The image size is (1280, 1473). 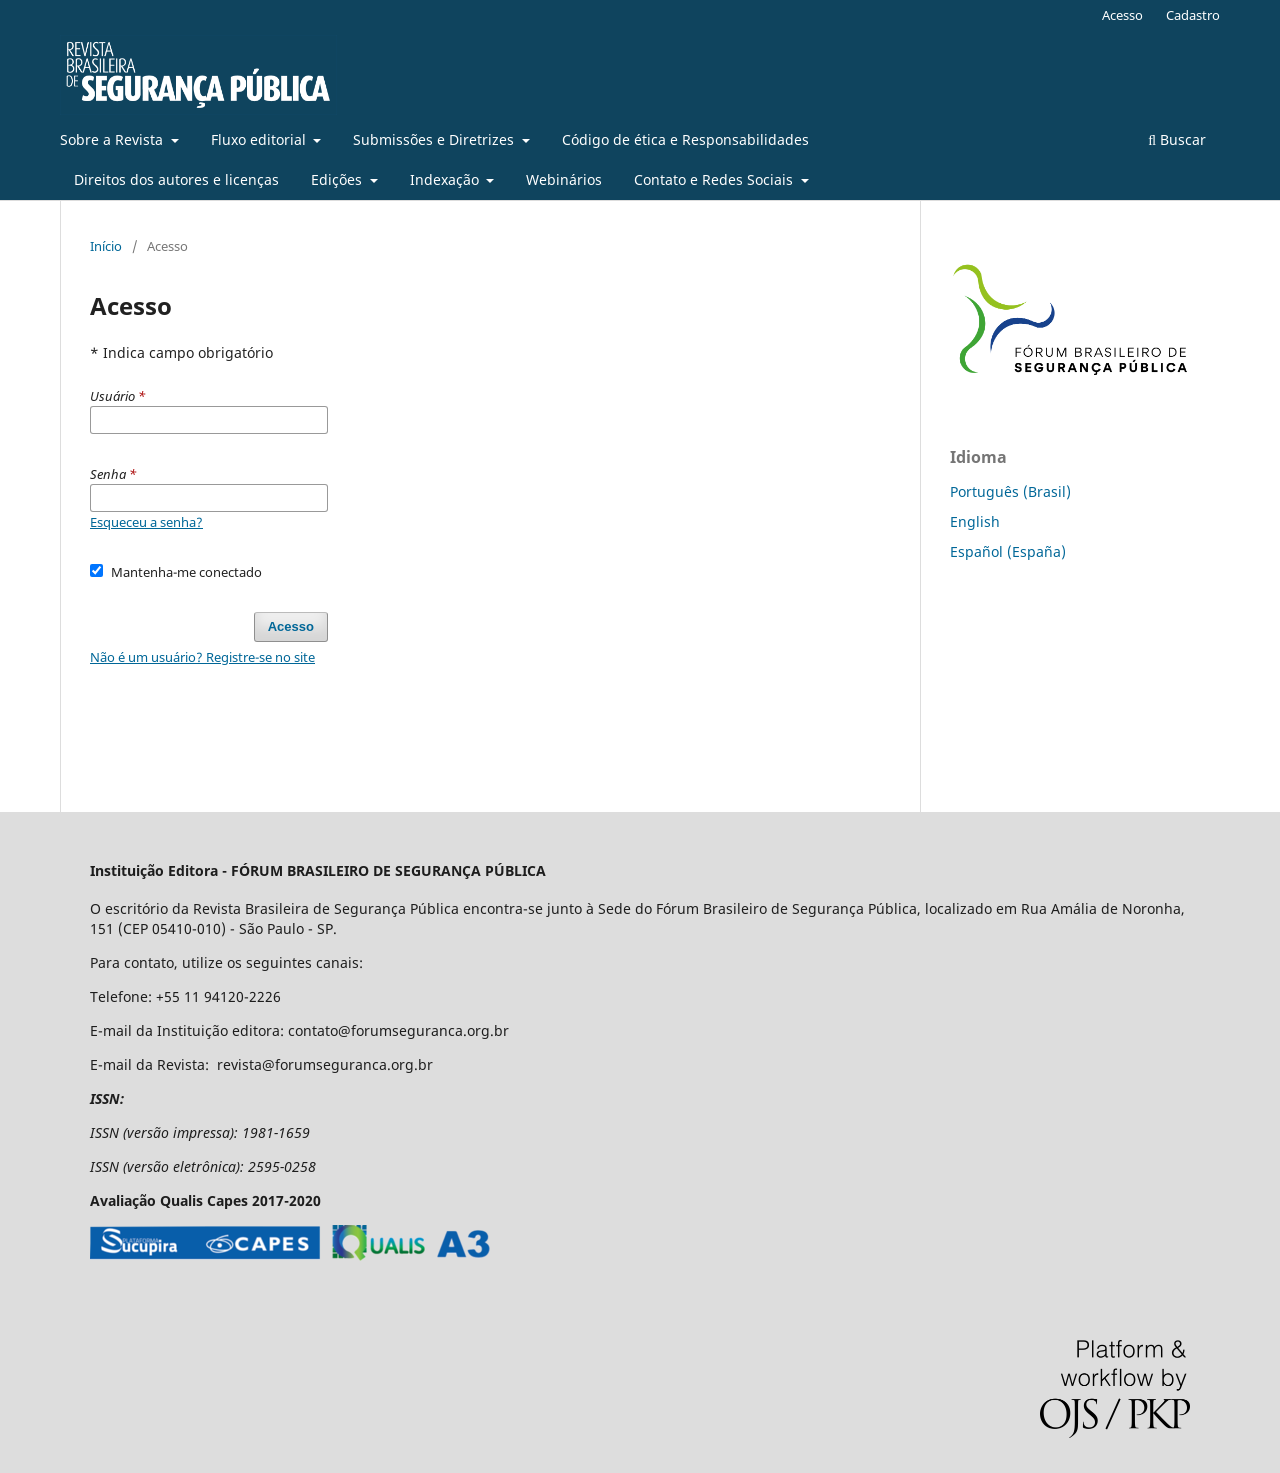 I want to click on Código de ética e Responsabilidades, so click(x=685, y=139).